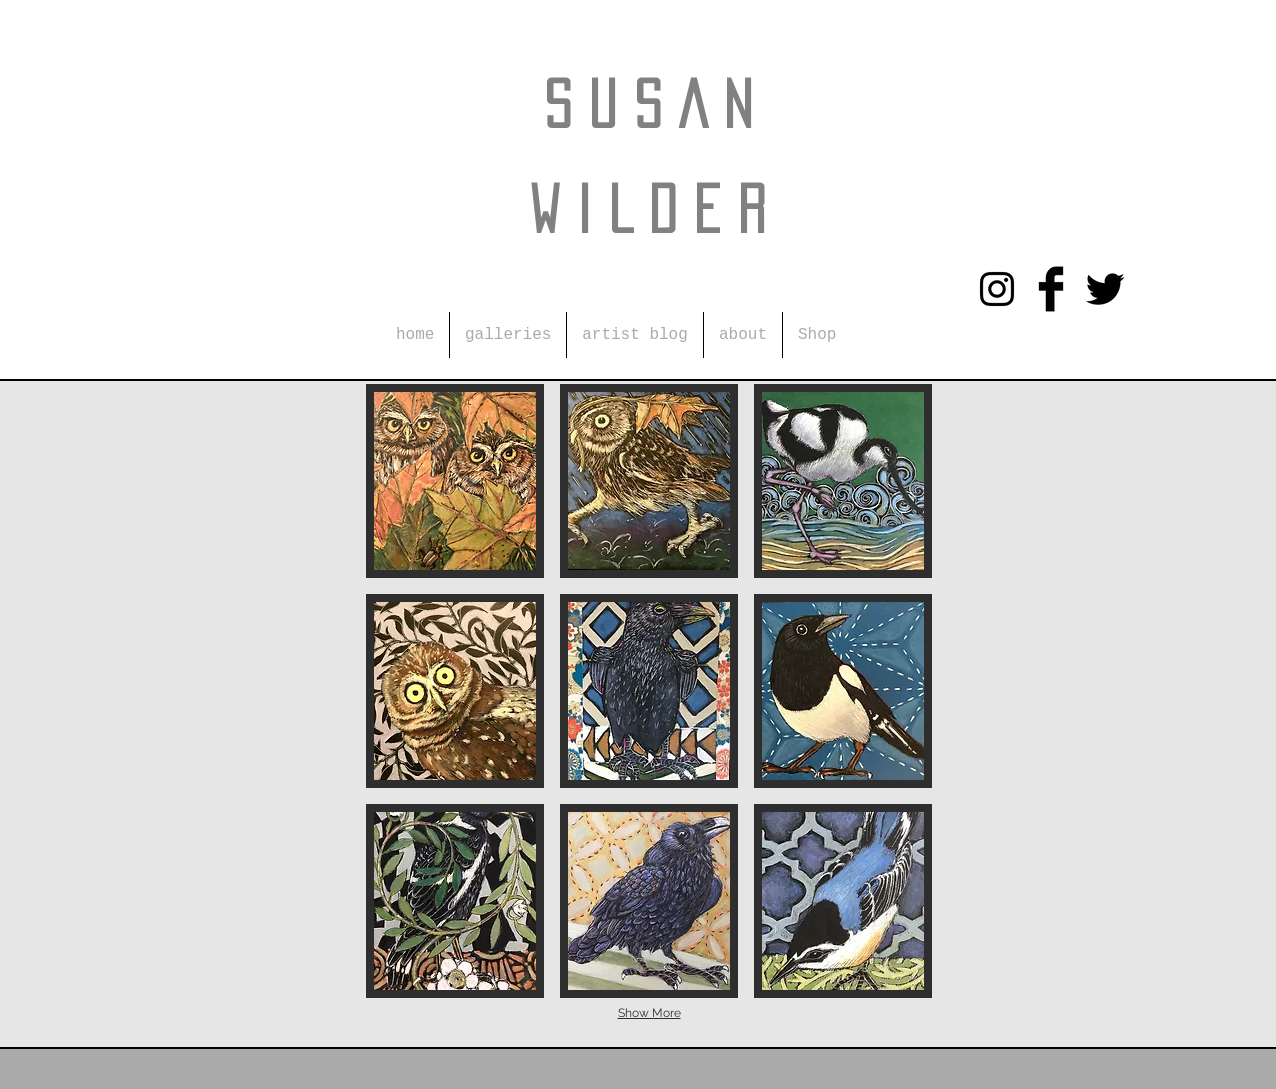  I want to click on [button], so click(508, 335).